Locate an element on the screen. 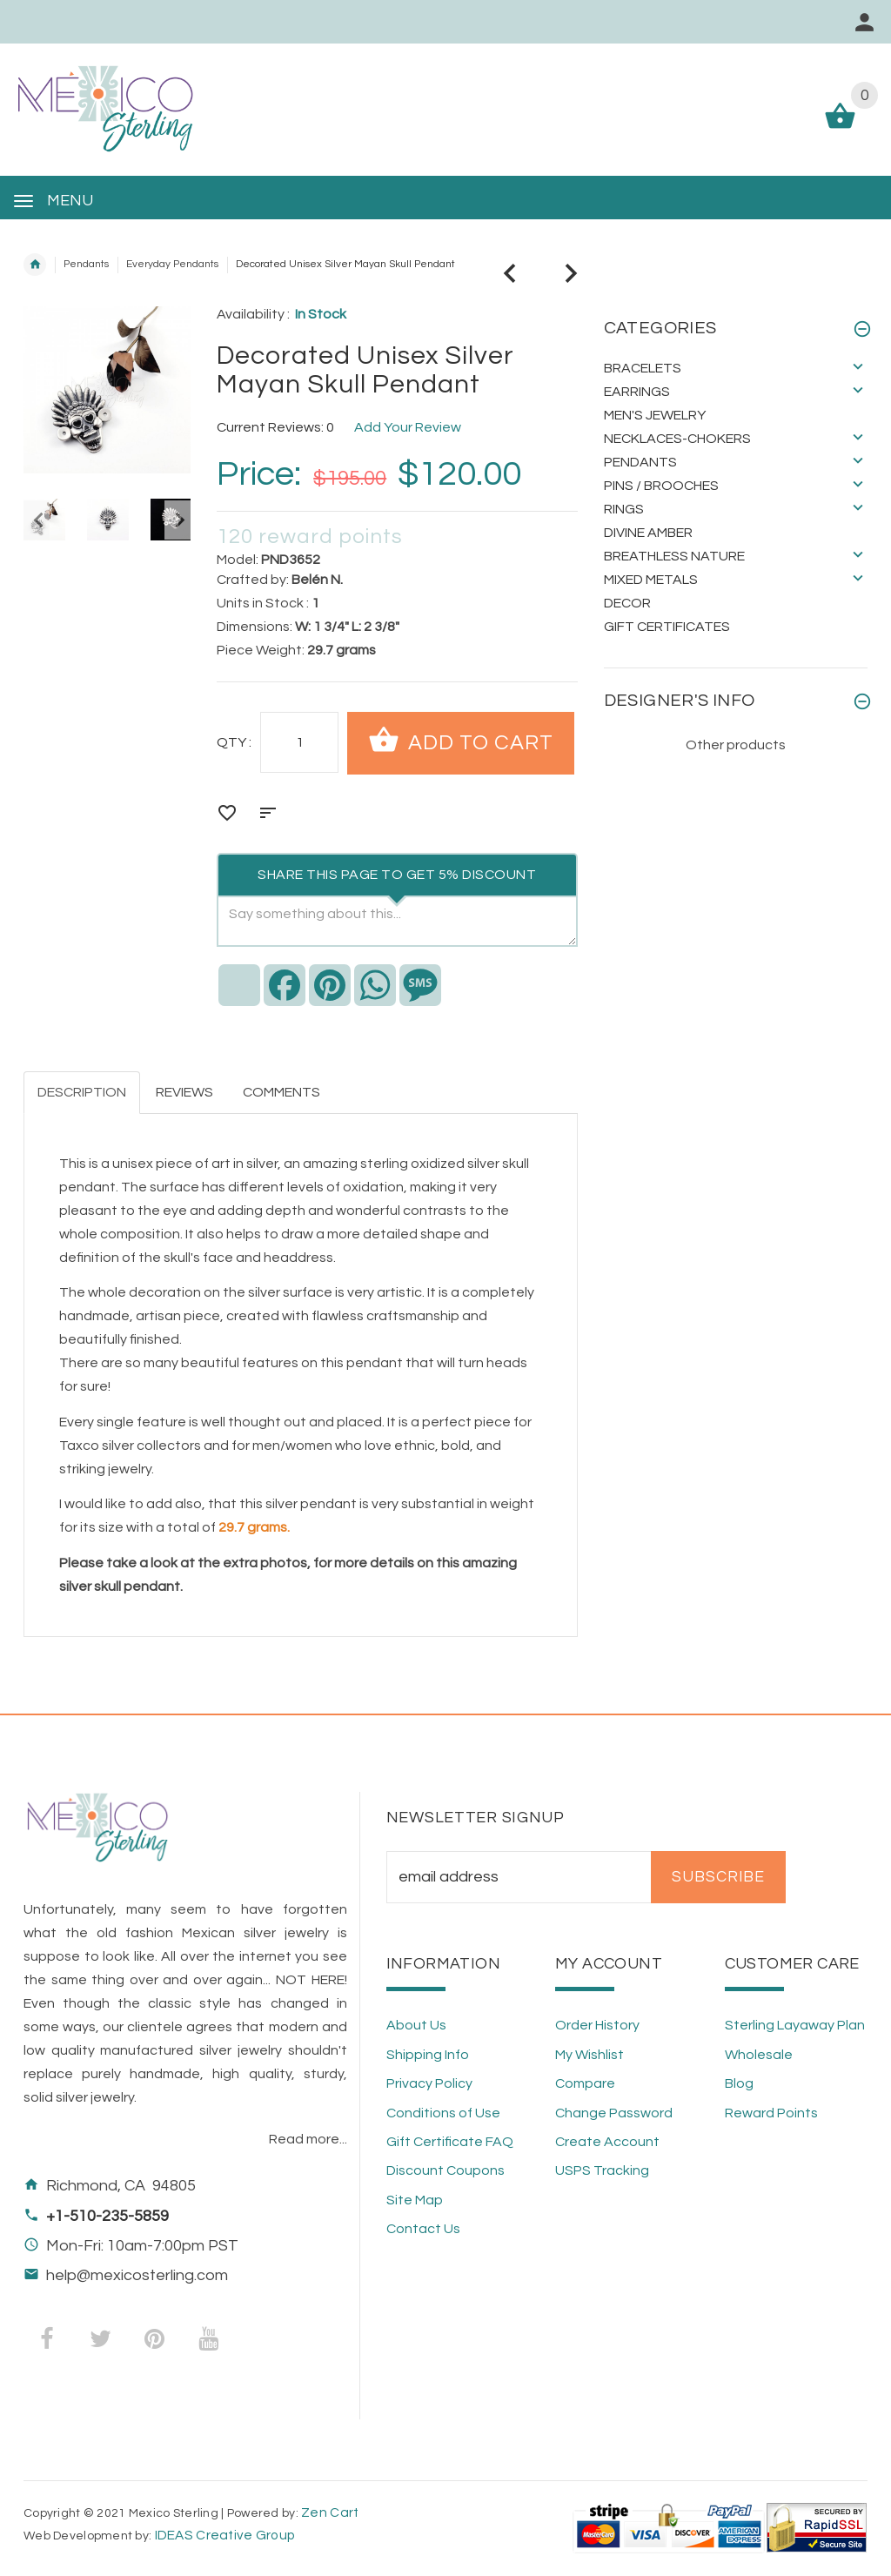  help@mexicosterling.com is located at coordinates (137, 2275).